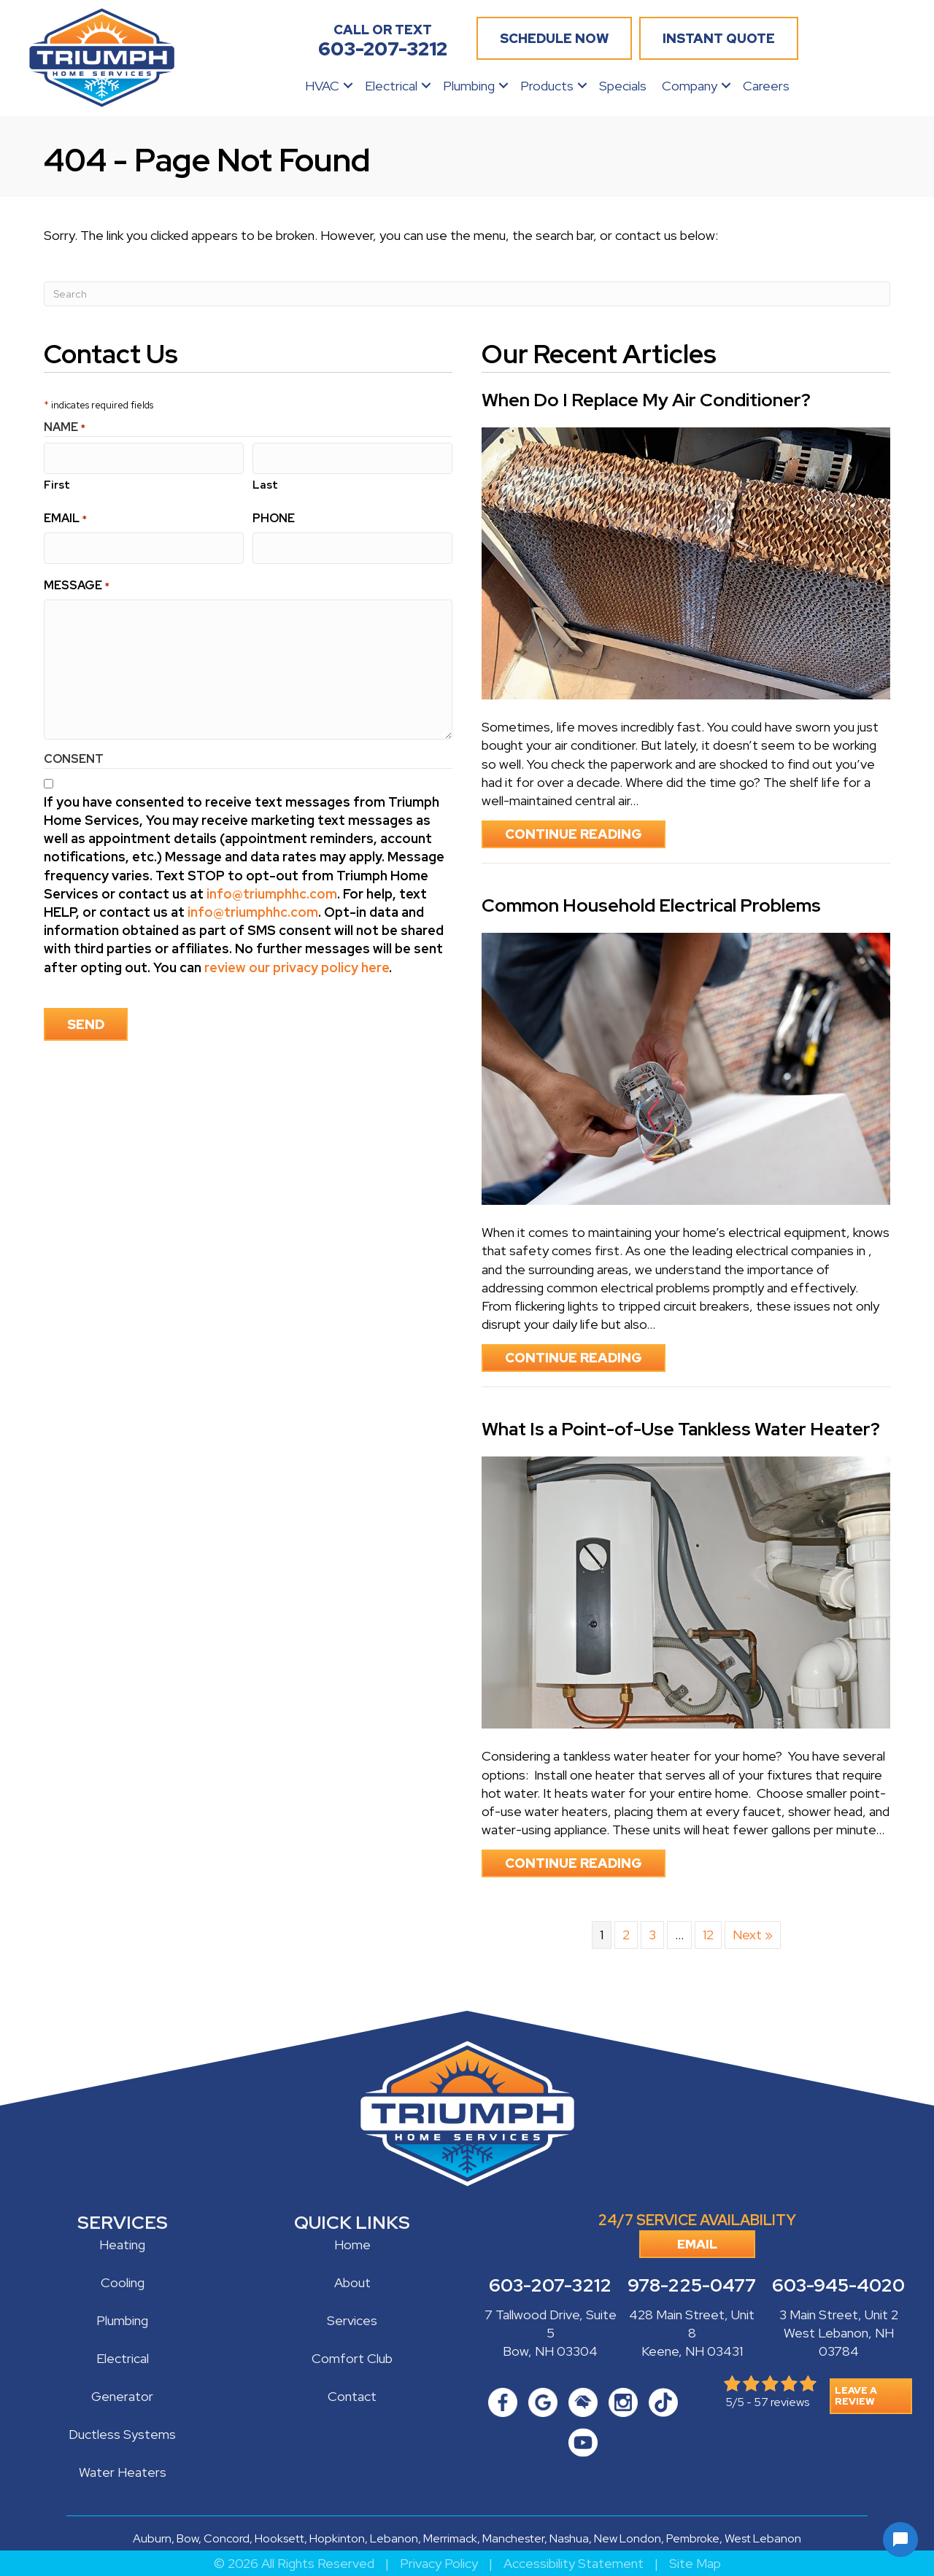 Image resolution: width=934 pixels, height=2576 pixels. Describe the element at coordinates (781, 2402) in the screenshot. I see `57 reviews` at that location.